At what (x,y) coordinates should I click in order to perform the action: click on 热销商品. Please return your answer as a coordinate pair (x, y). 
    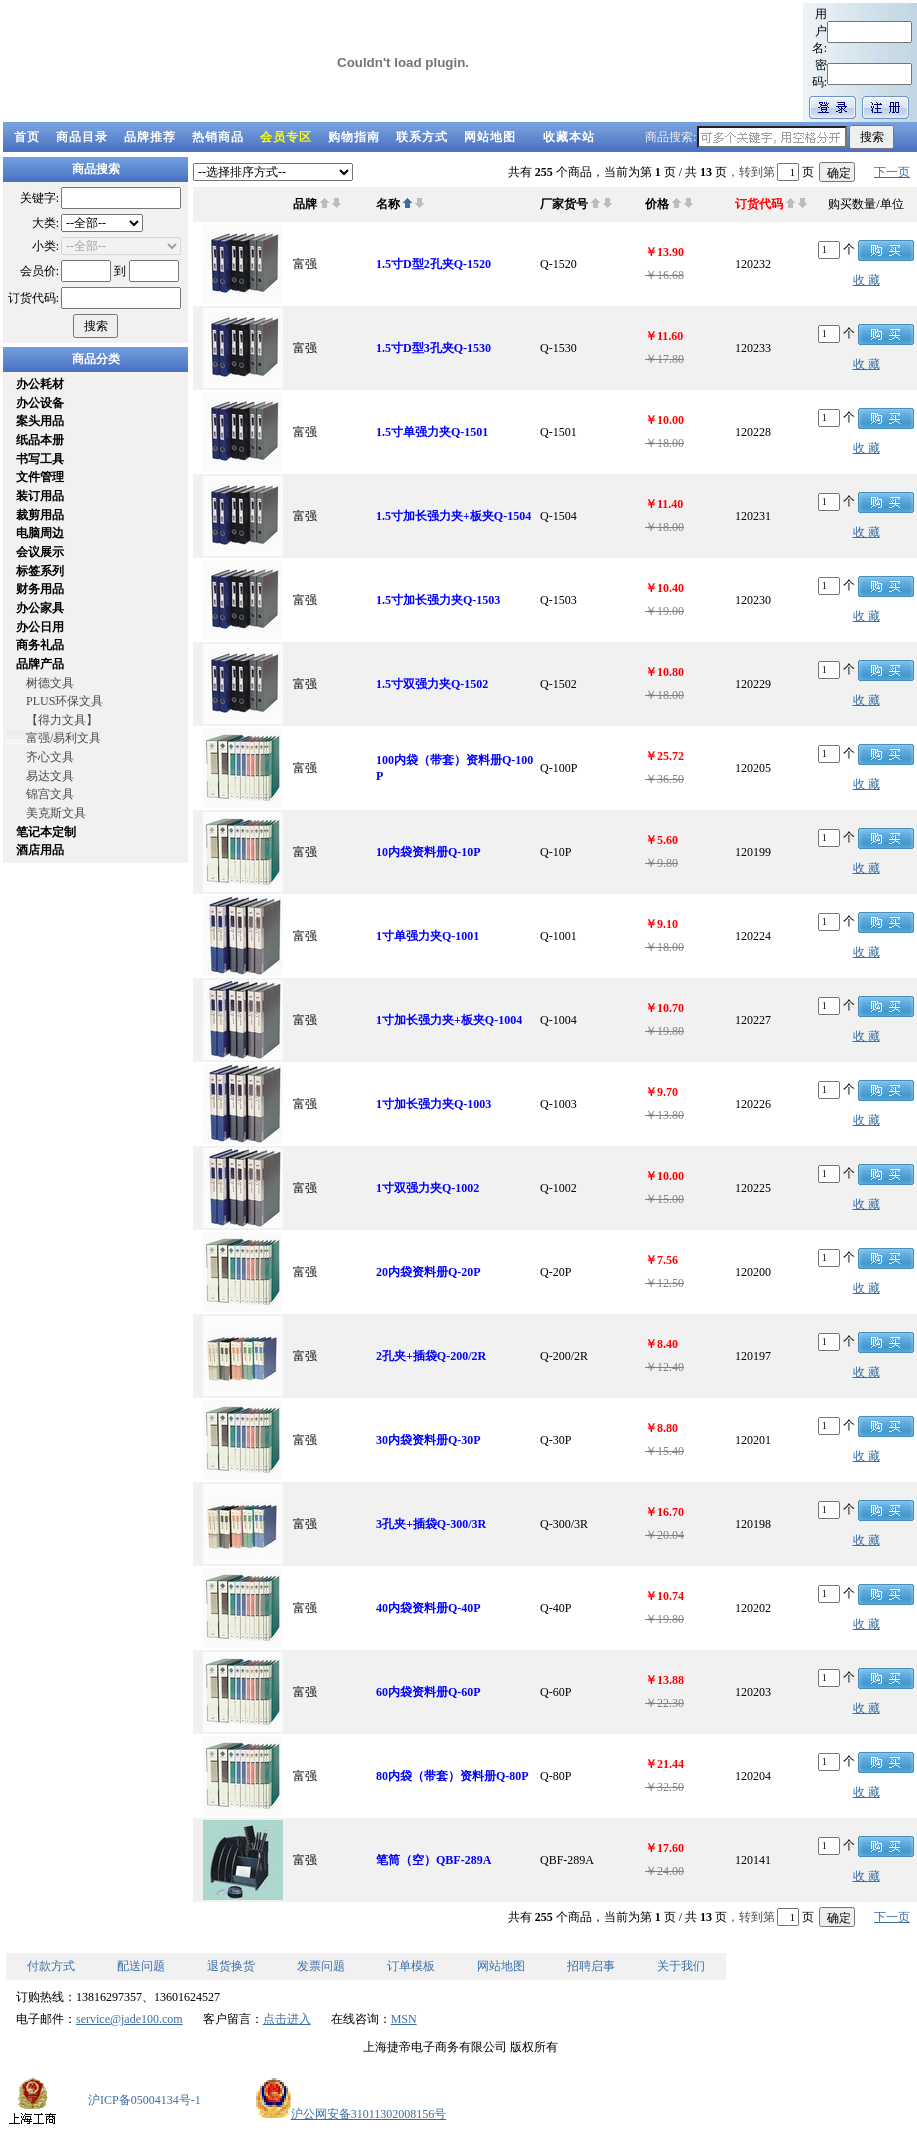
    Looking at the image, I should click on (218, 137).